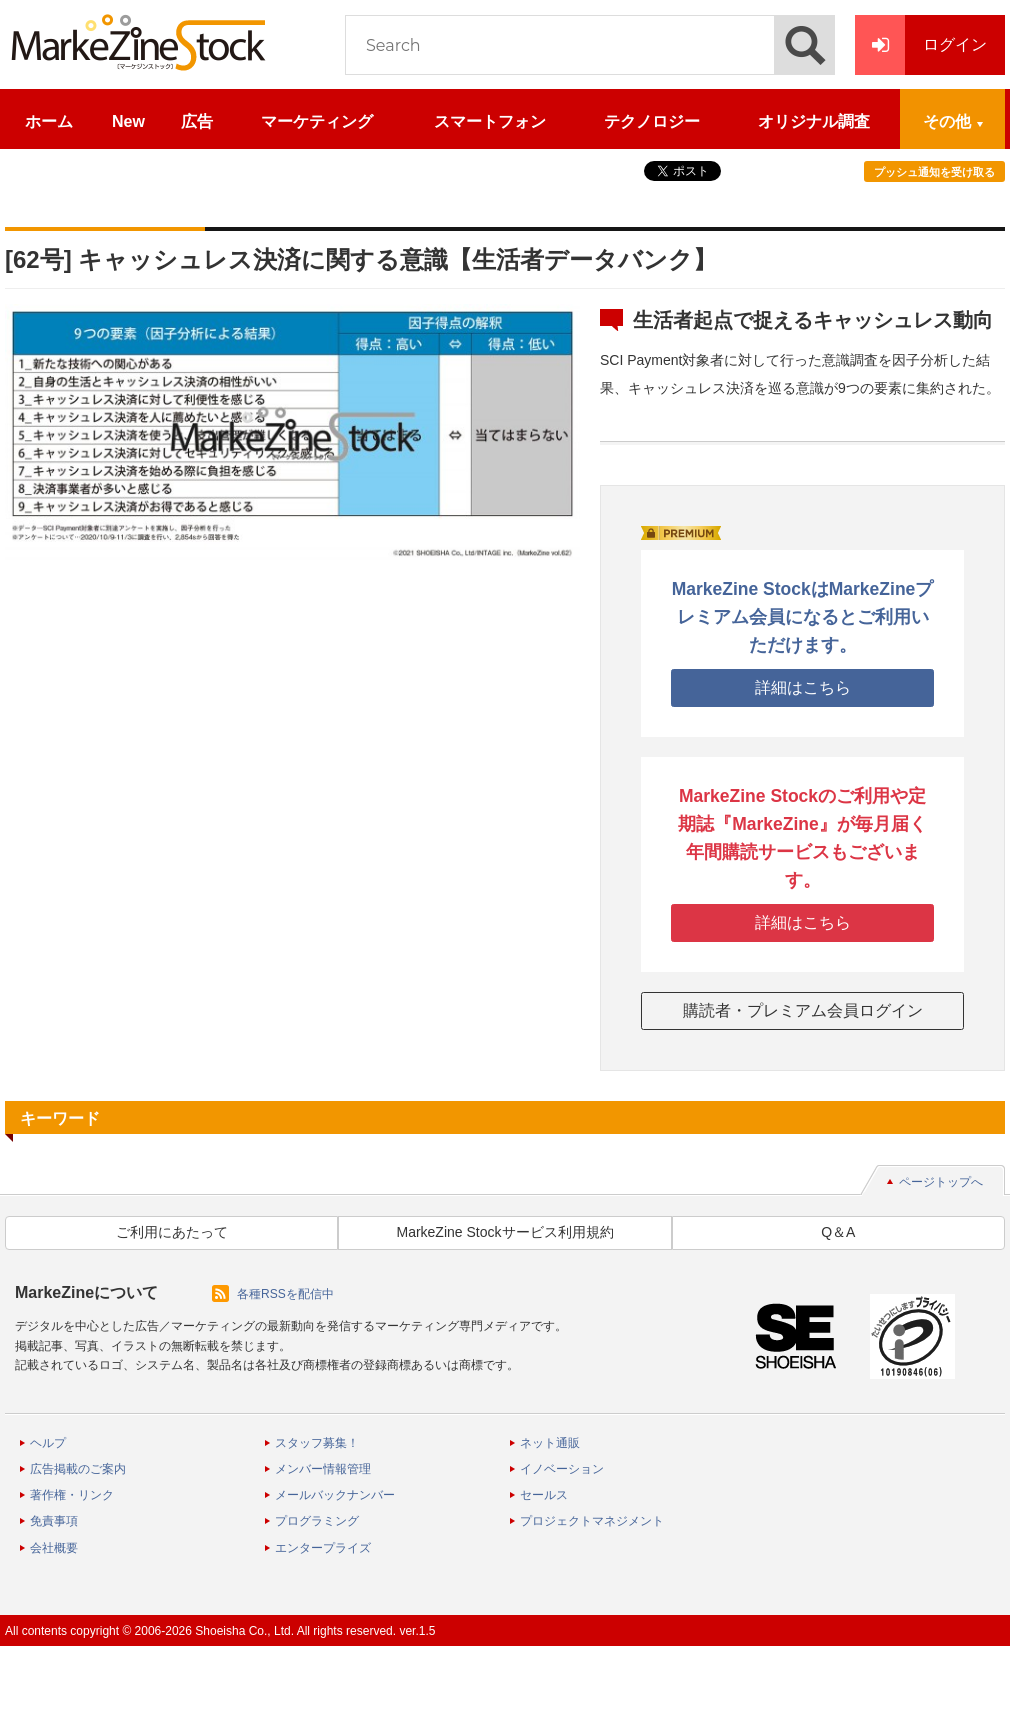 Image resolution: width=1010 pixels, height=1729 pixels. Describe the element at coordinates (323, 1548) in the screenshot. I see `エンタープライズ` at that location.